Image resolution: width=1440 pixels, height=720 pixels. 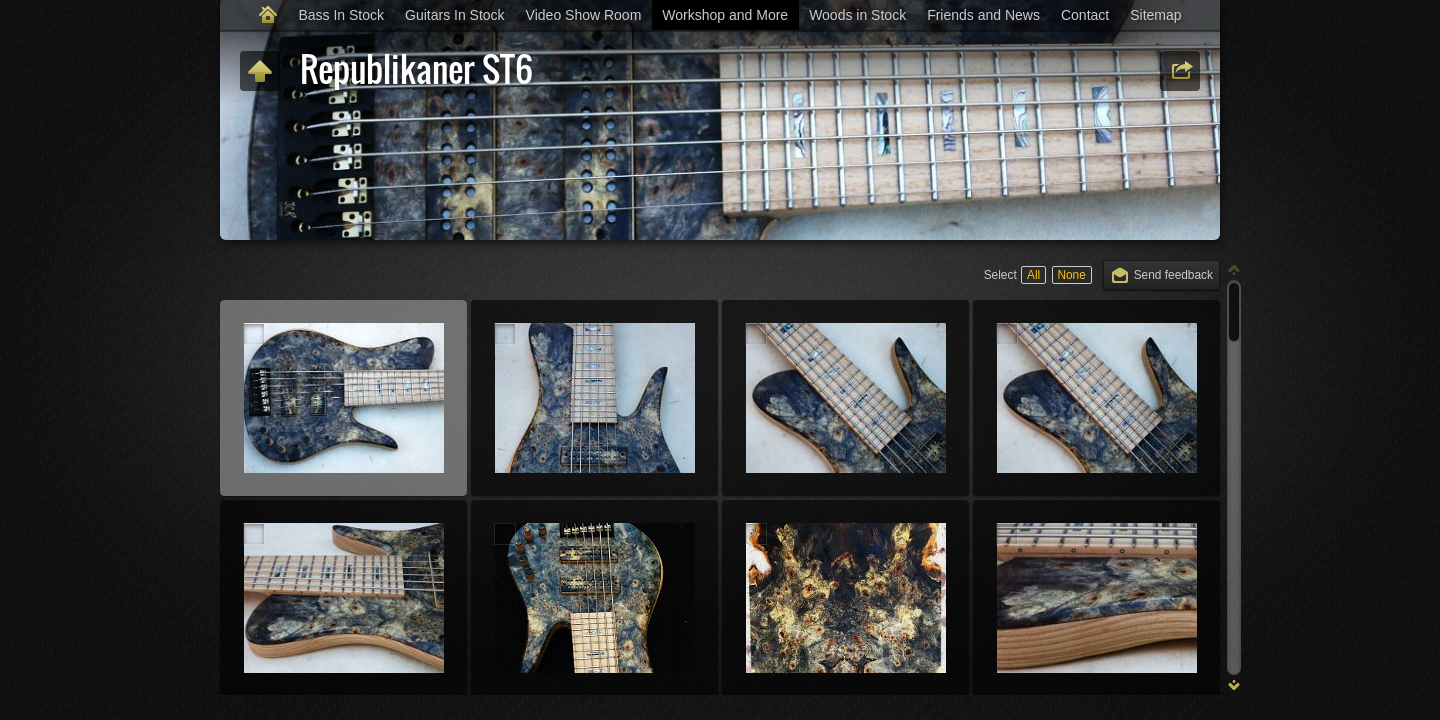 What do you see at coordinates (1173, 275) in the screenshot?
I see `Send feedback` at bounding box center [1173, 275].